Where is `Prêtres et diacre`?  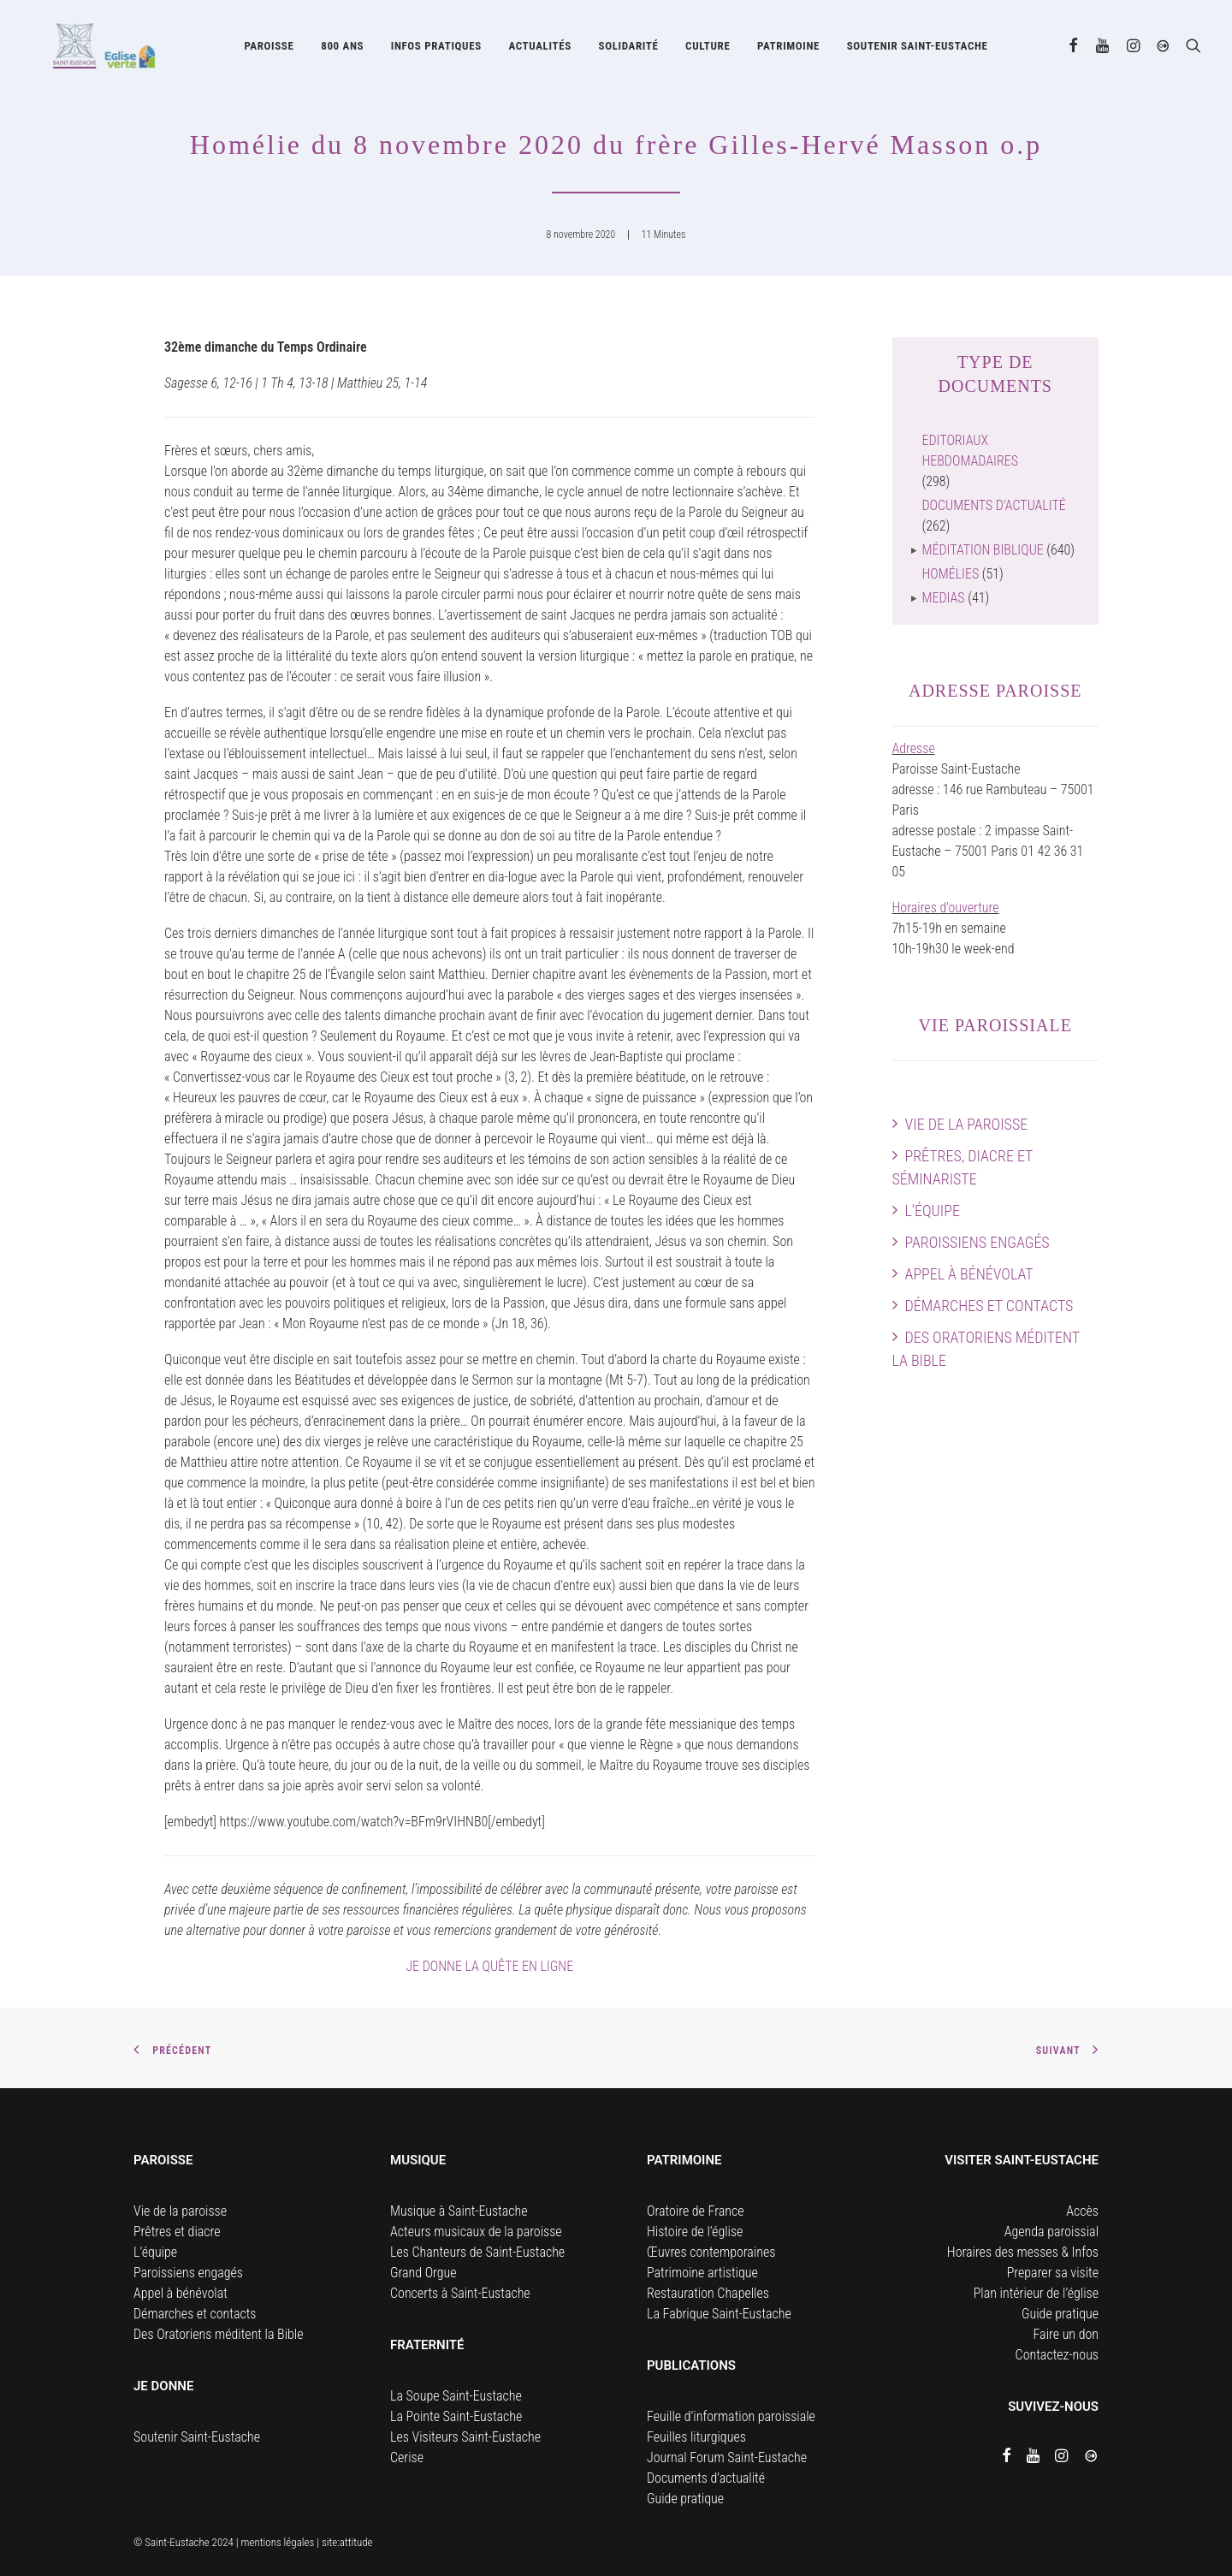 Prêtres et diacre is located at coordinates (177, 2231).